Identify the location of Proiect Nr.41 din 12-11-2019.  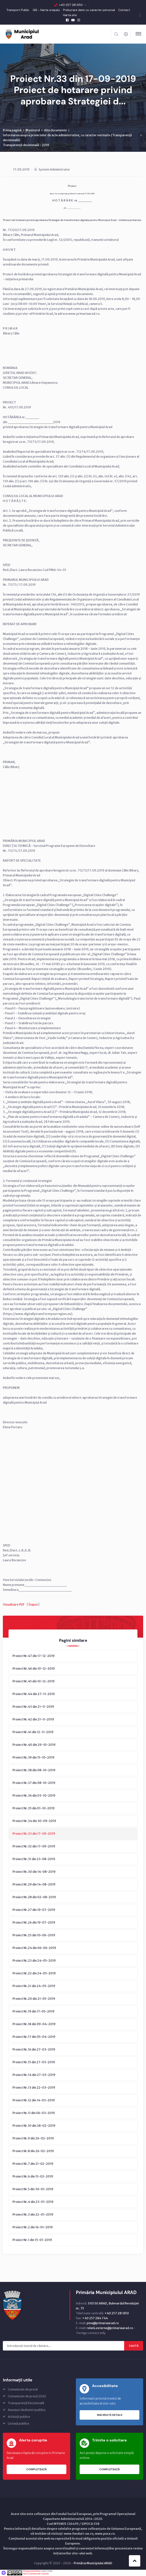
(33, 1732).